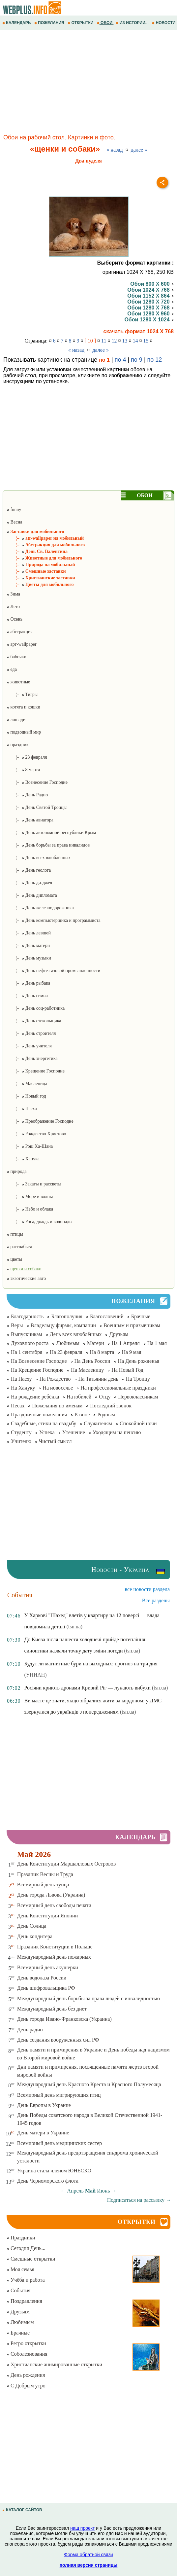 The width and height of the screenshot is (177, 2576). I want to click on Последний звонок, so click(111, 1405).